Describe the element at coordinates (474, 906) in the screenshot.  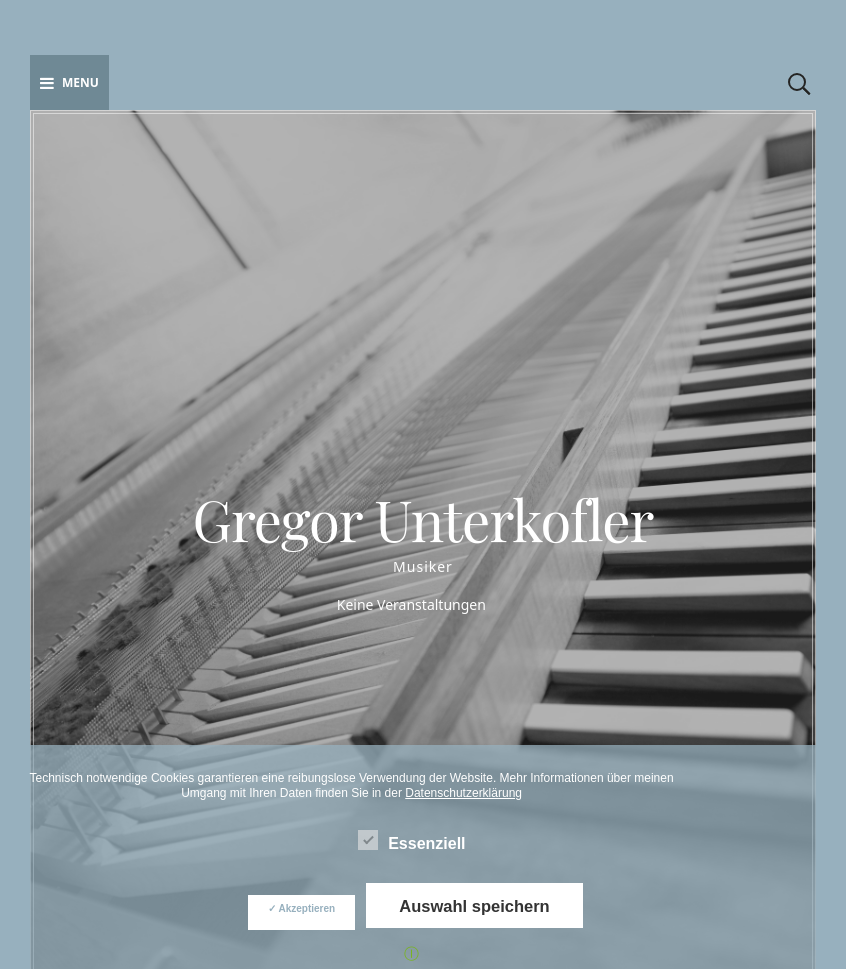
I see `Auswahl speichern` at that location.